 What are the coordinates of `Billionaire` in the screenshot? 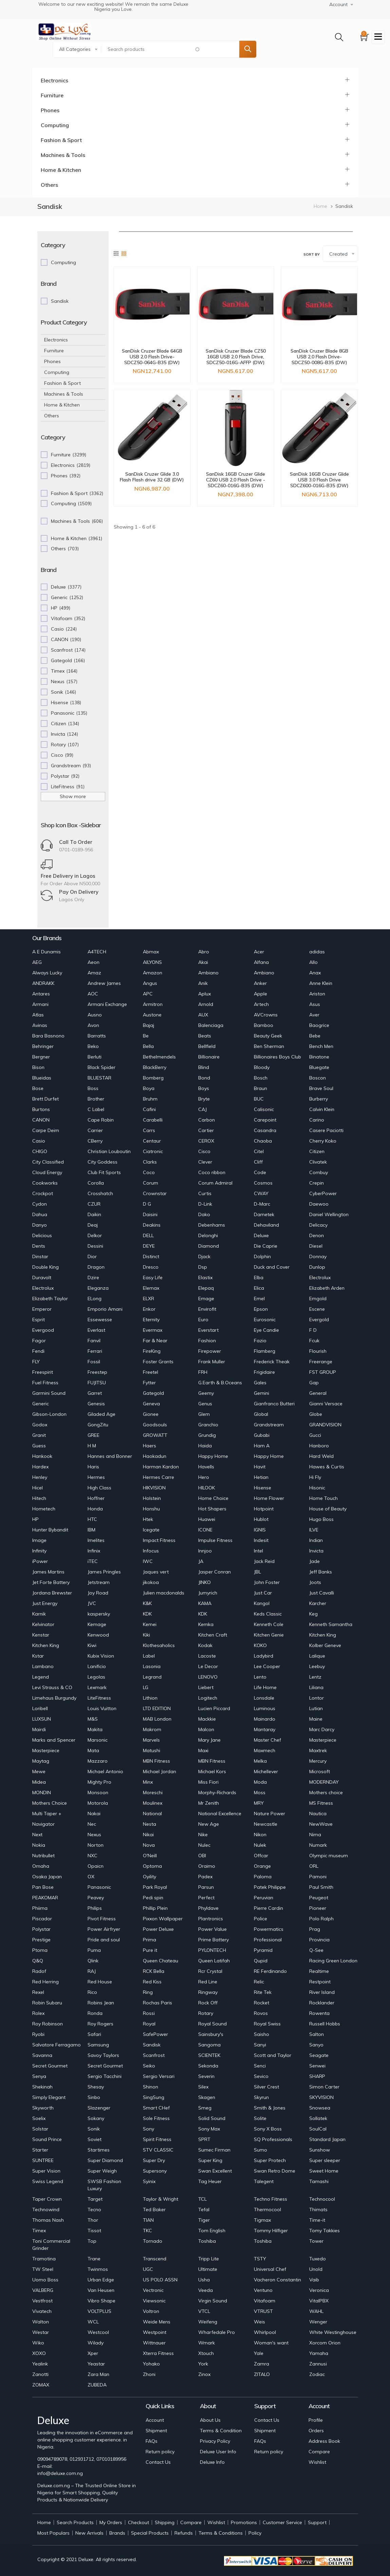 It's located at (209, 1057).